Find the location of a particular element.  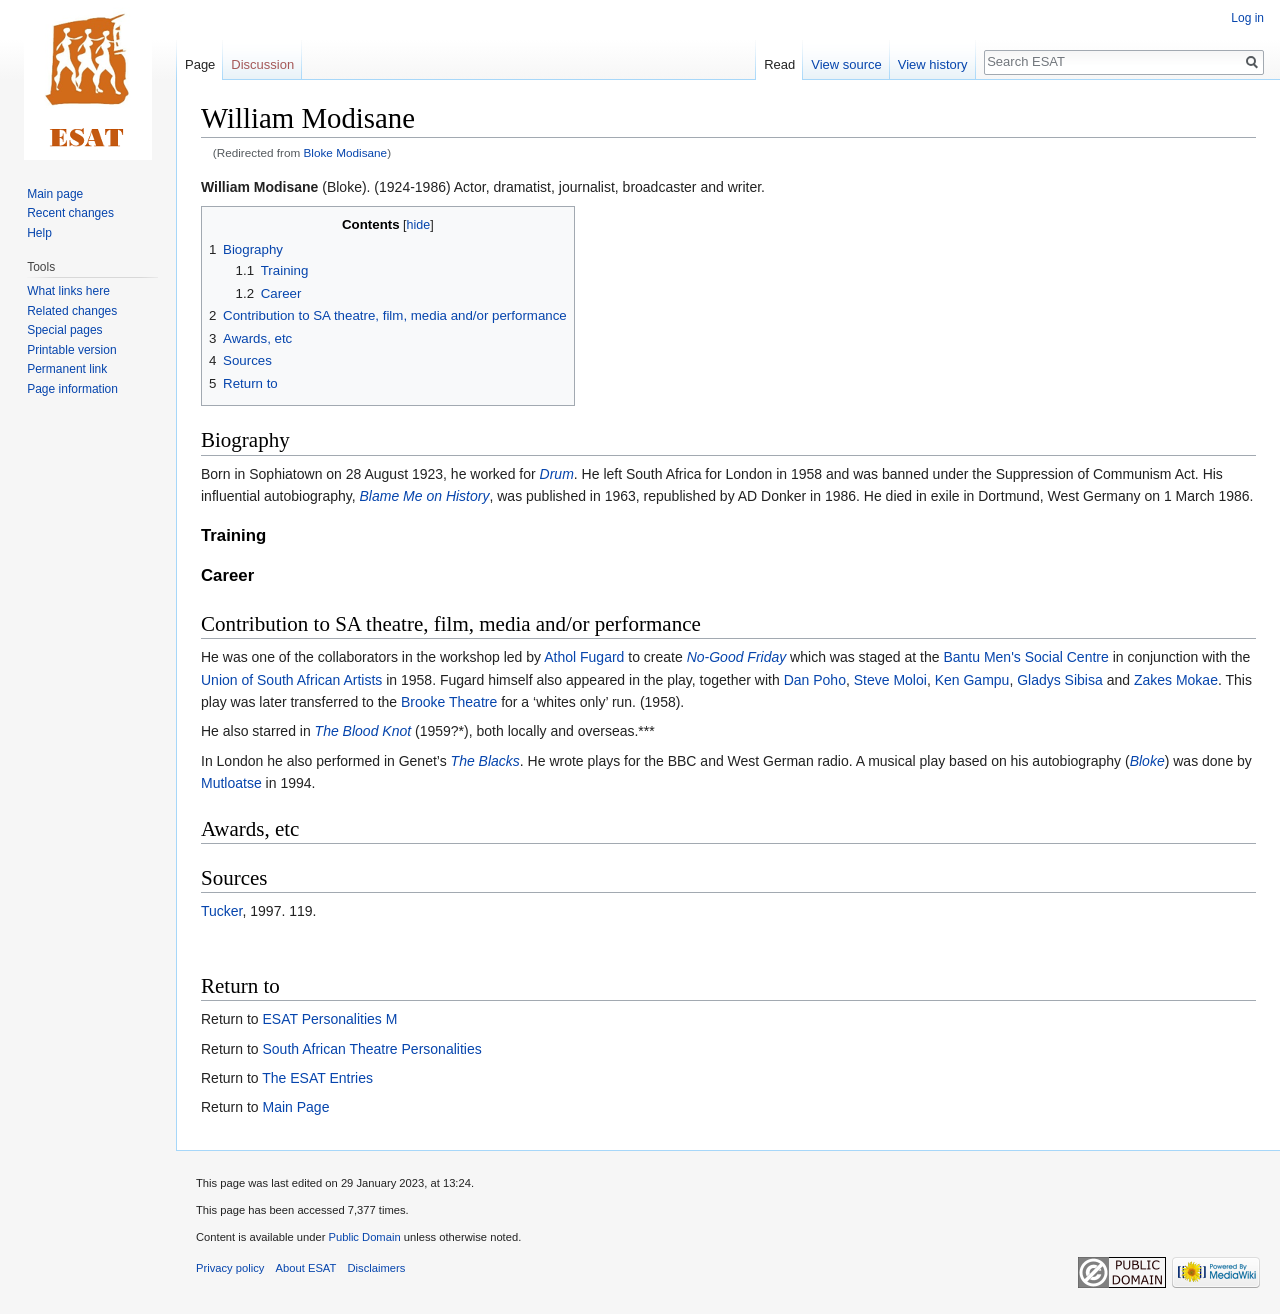

Mutloatse is located at coordinates (231, 783).